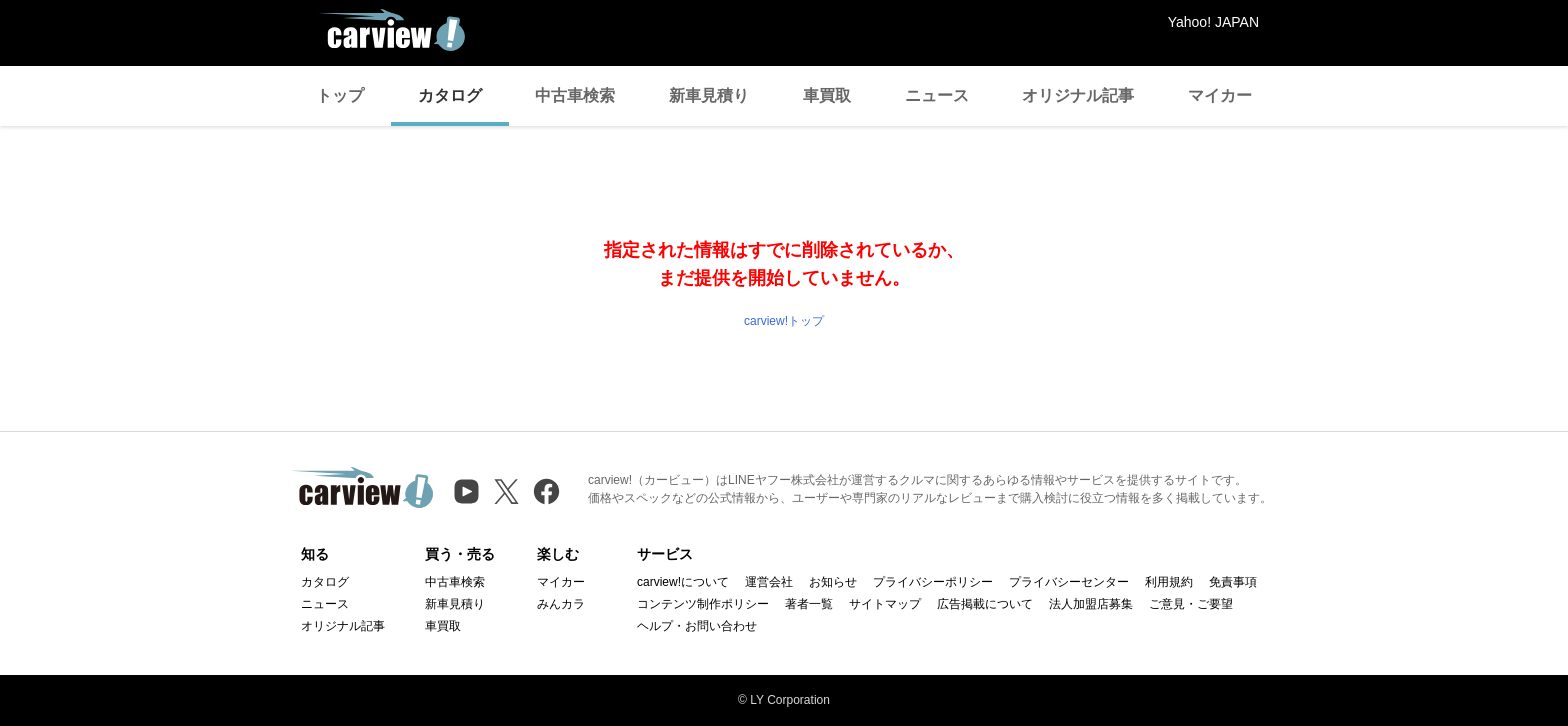  What do you see at coordinates (1169, 582) in the screenshot?
I see `利用規約` at bounding box center [1169, 582].